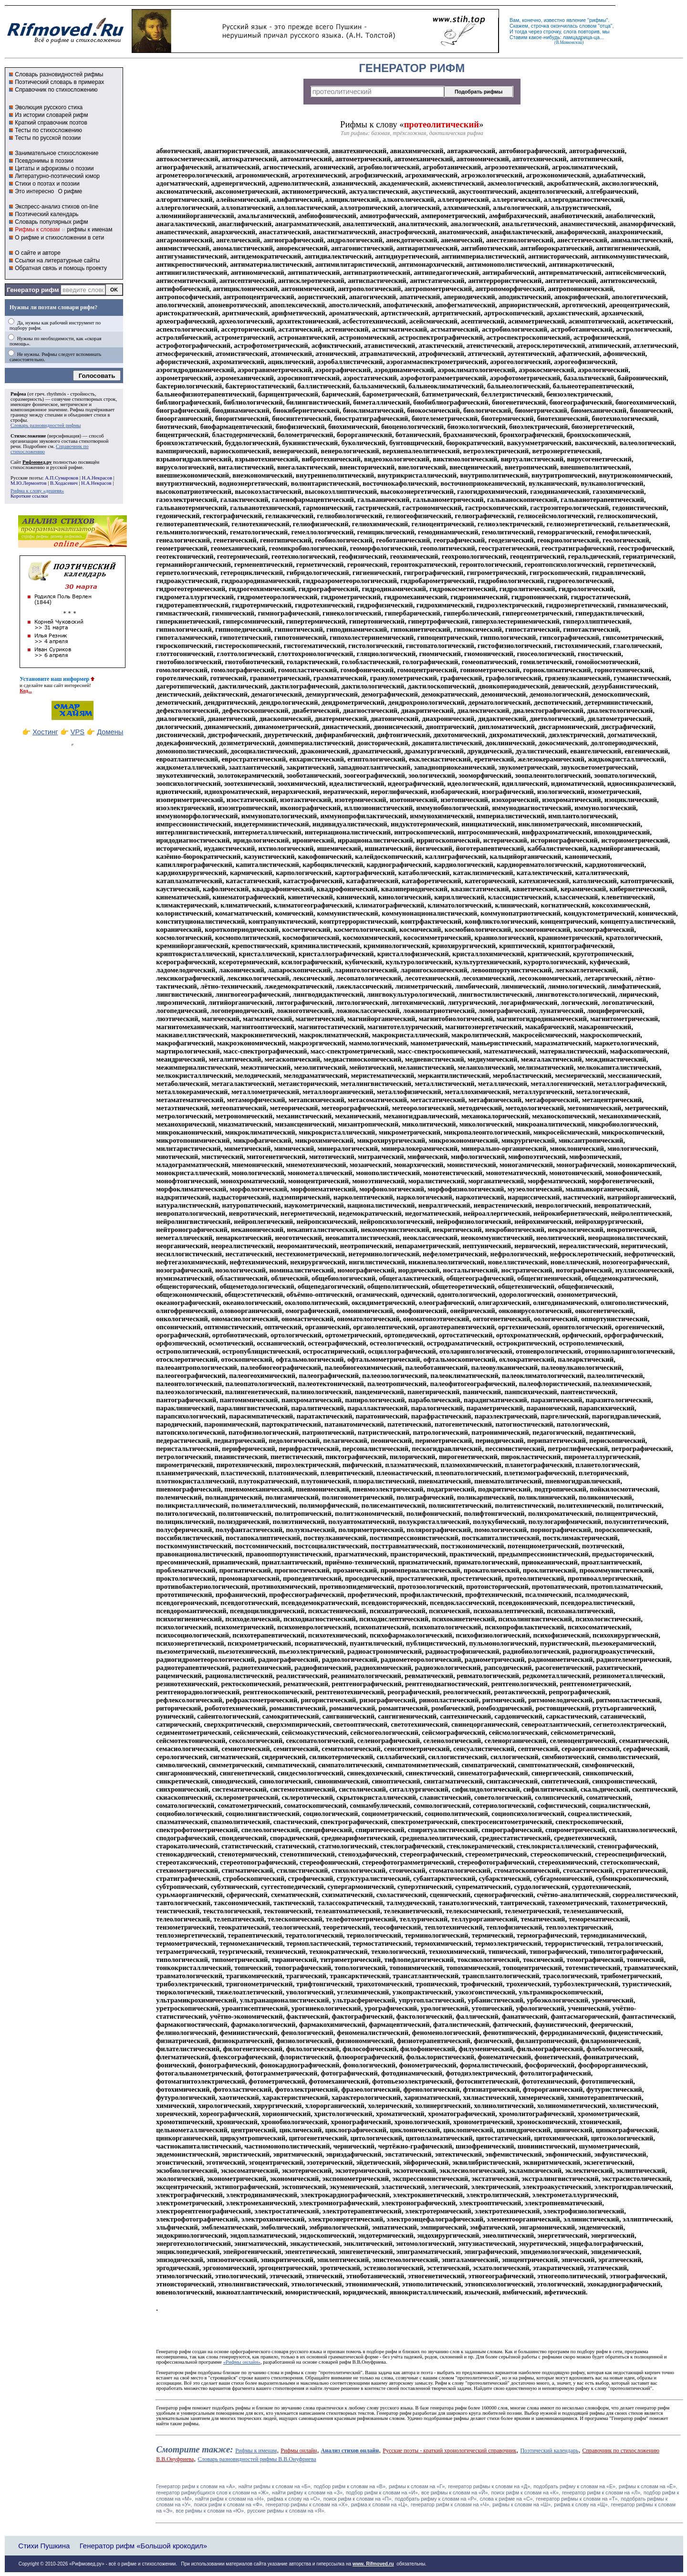  I want to click on генератор рифм к словам на «Ч»,, so click(450, 2504).